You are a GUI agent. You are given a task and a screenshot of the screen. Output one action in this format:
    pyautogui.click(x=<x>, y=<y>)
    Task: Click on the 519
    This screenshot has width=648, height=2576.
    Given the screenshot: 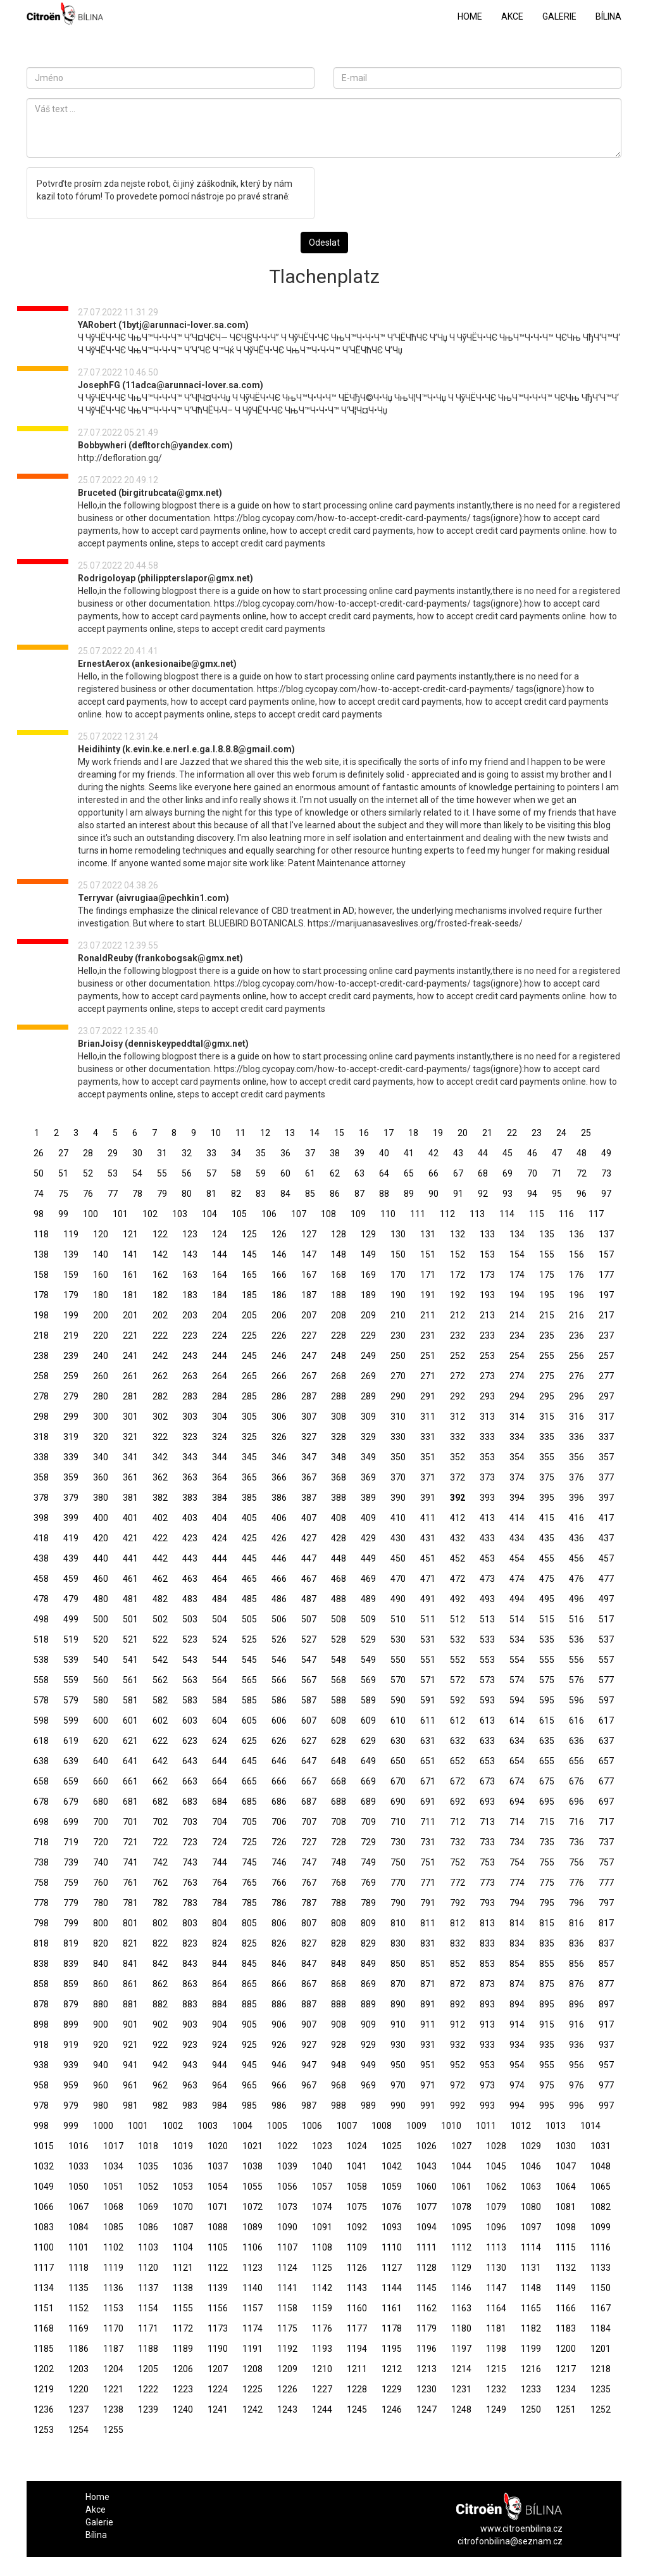 What is the action you would take?
    pyautogui.click(x=70, y=1639)
    